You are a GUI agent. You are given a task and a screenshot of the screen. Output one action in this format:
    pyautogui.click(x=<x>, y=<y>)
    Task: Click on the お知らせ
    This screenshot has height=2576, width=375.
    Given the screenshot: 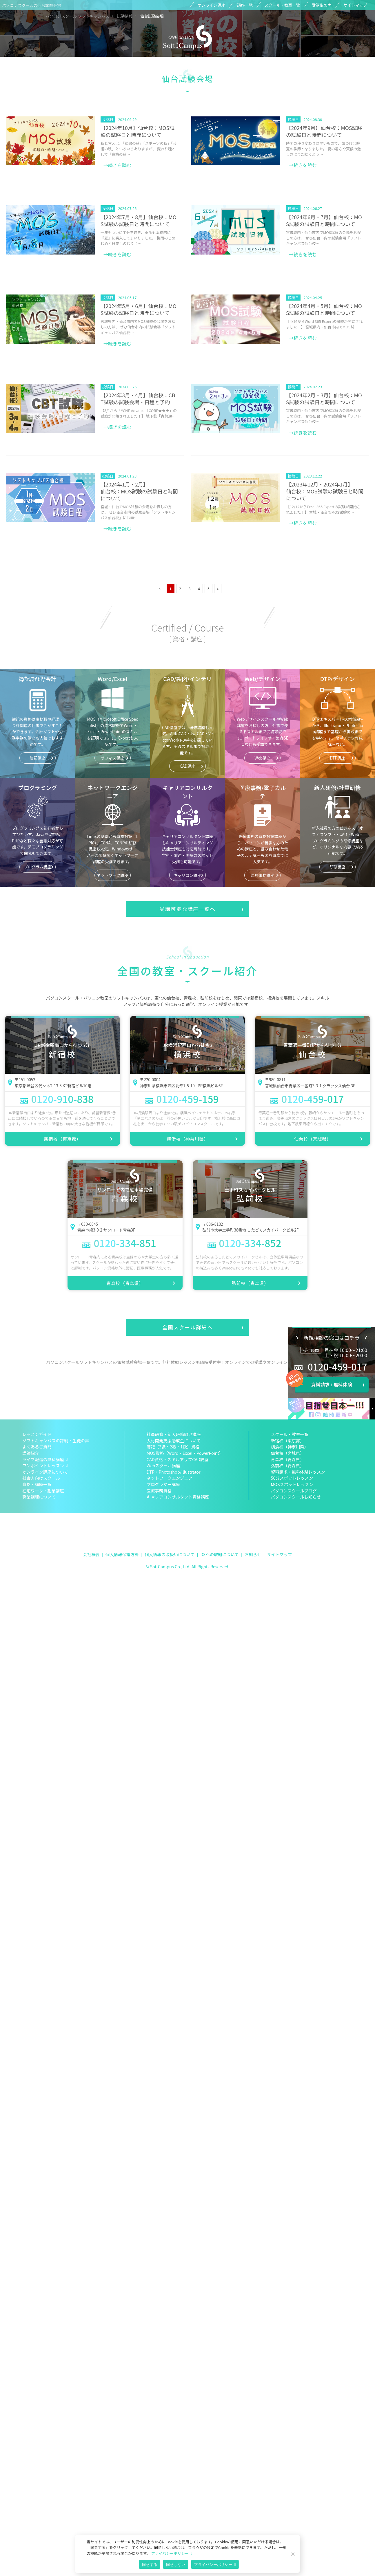 What is the action you would take?
    pyautogui.click(x=253, y=1554)
    